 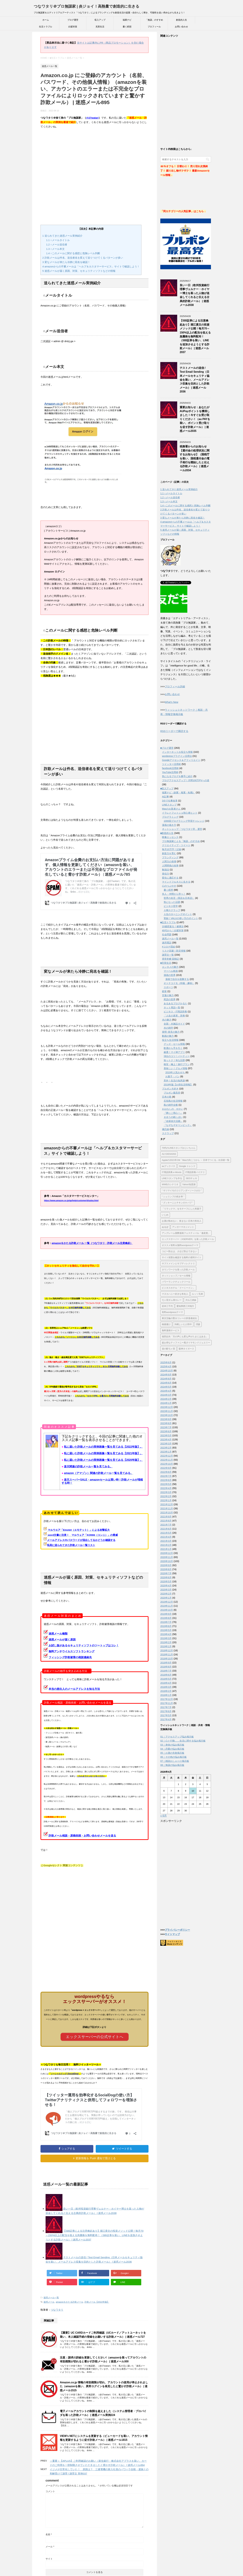 What do you see at coordinates (166, 1472) in the screenshot?
I see `2022年8月` at bounding box center [166, 1472].